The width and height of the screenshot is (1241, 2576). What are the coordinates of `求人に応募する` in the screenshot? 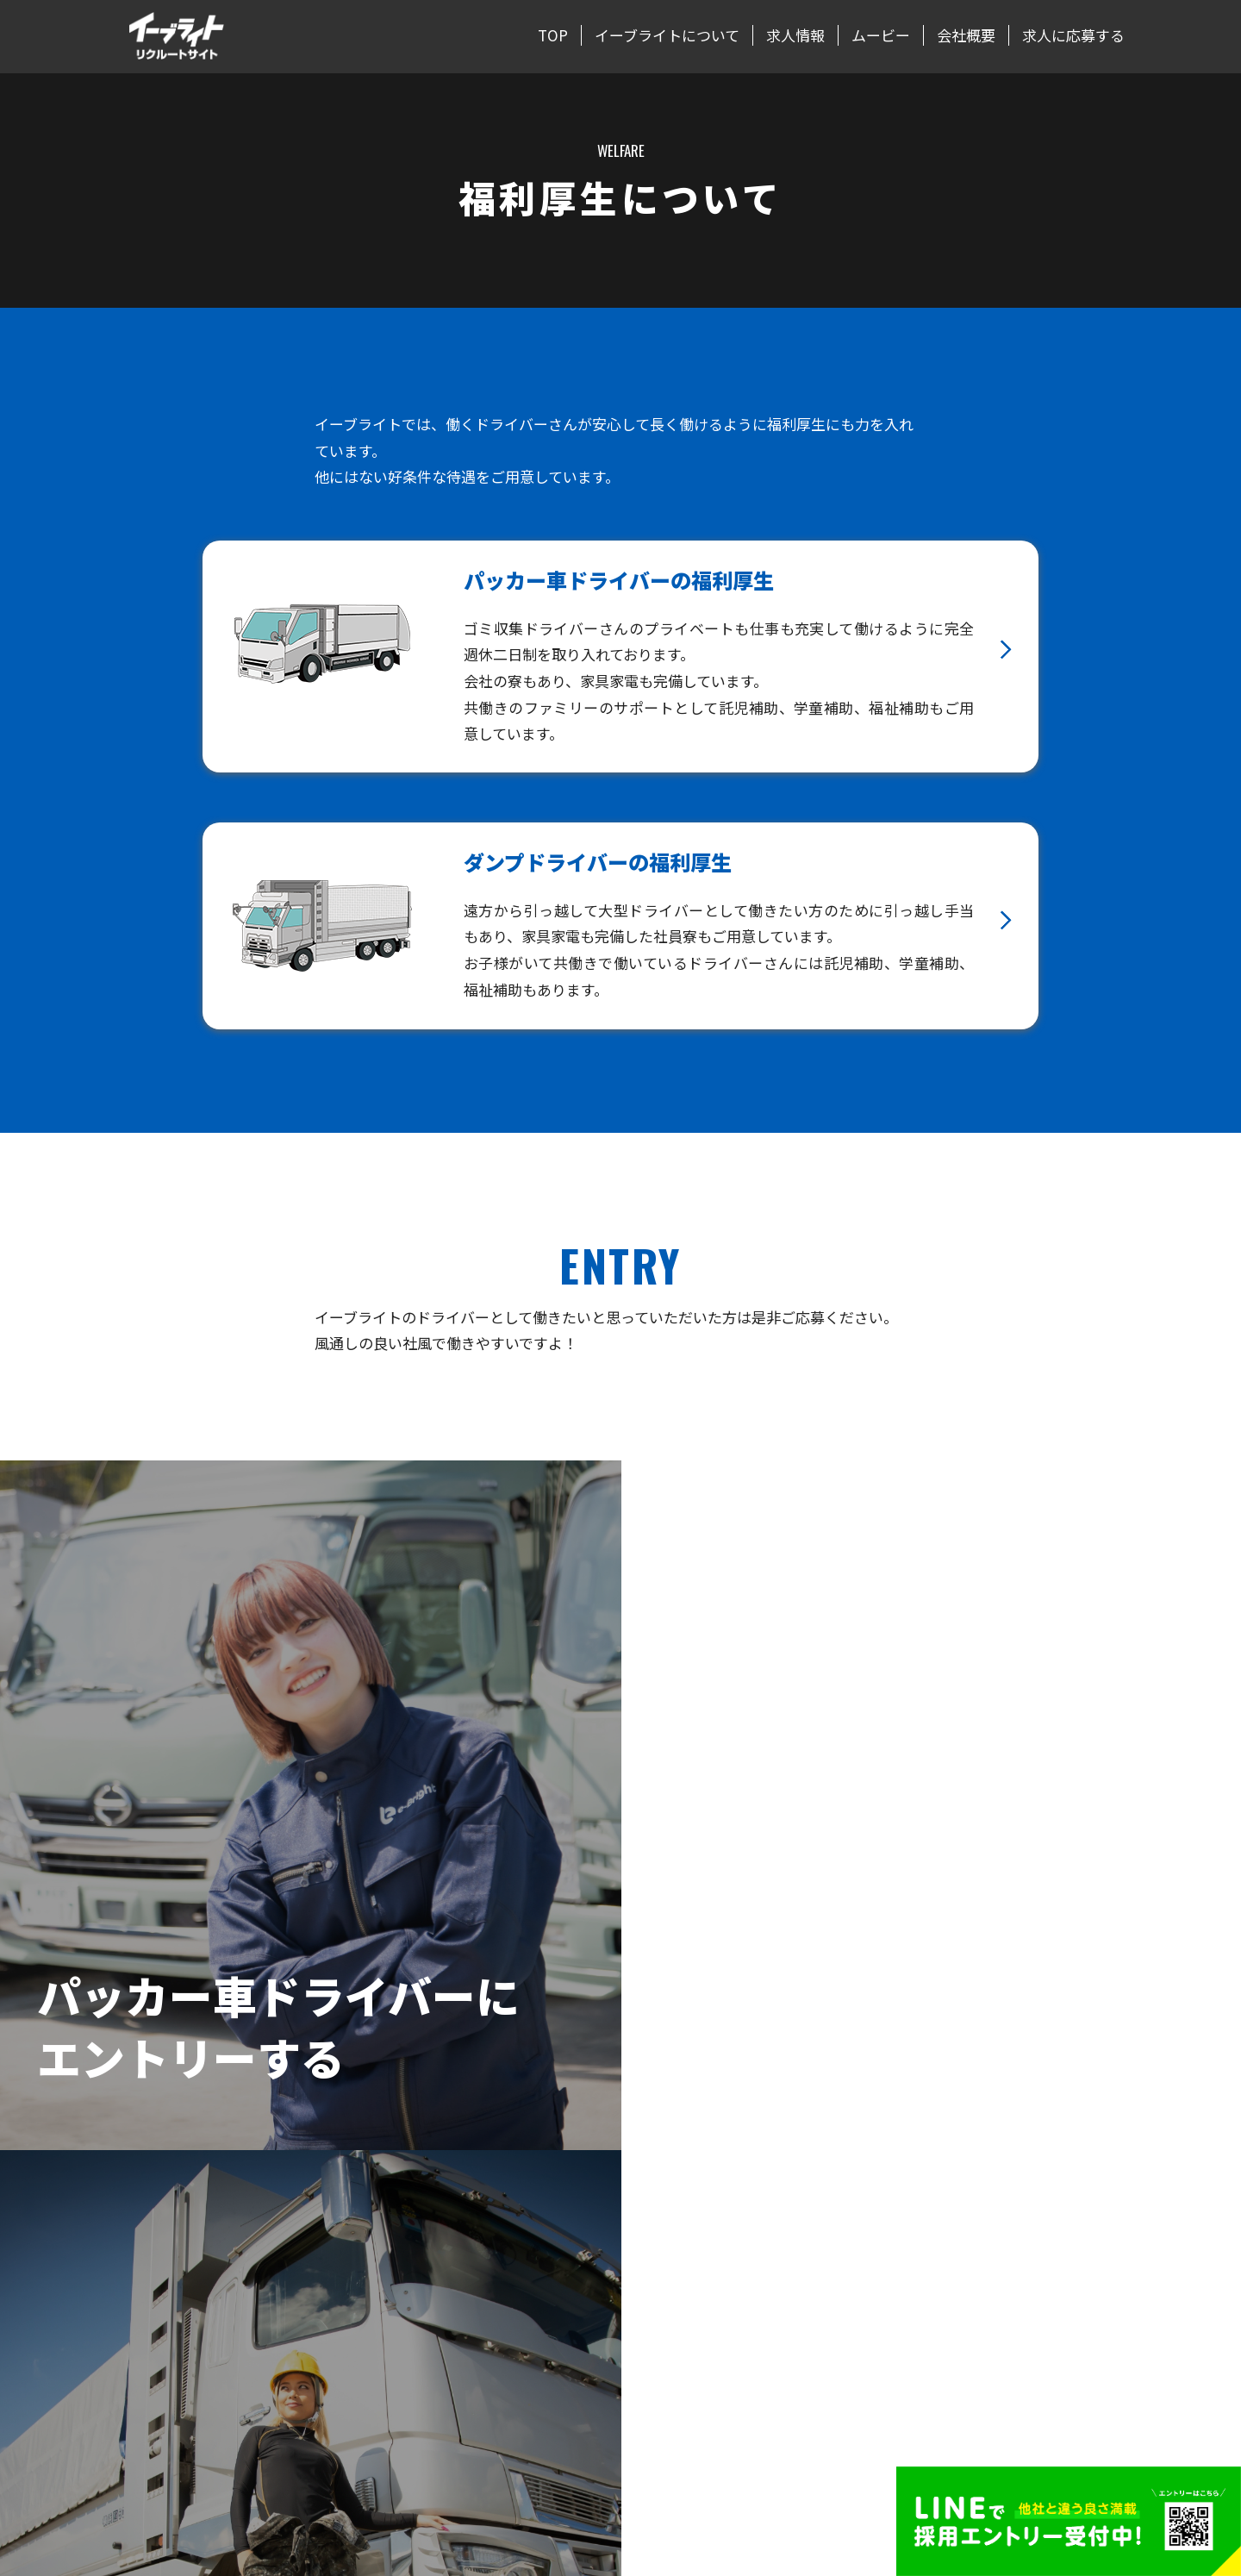 It's located at (1073, 35).